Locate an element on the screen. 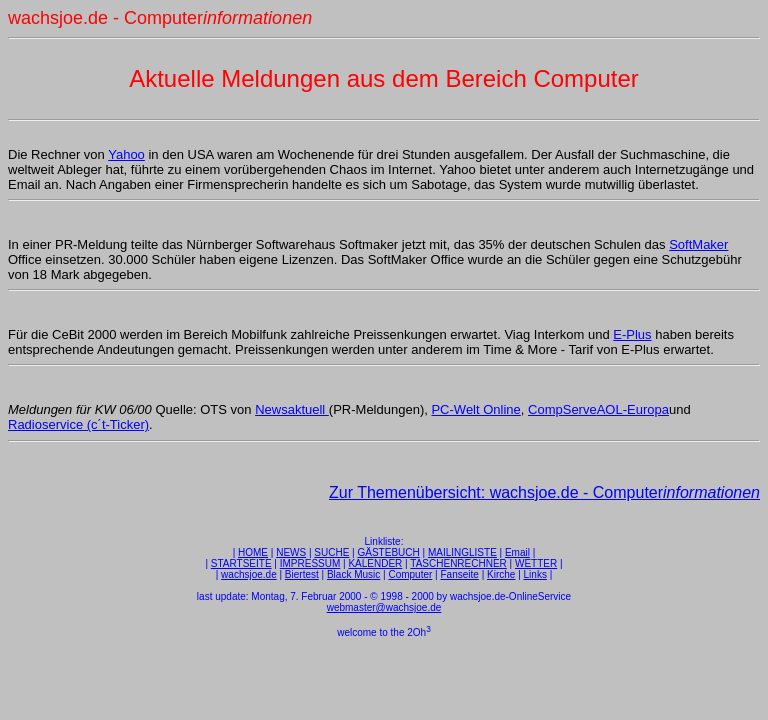 The width and height of the screenshot is (768, 720). PC-Welt Online is located at coordinates (475, 409).